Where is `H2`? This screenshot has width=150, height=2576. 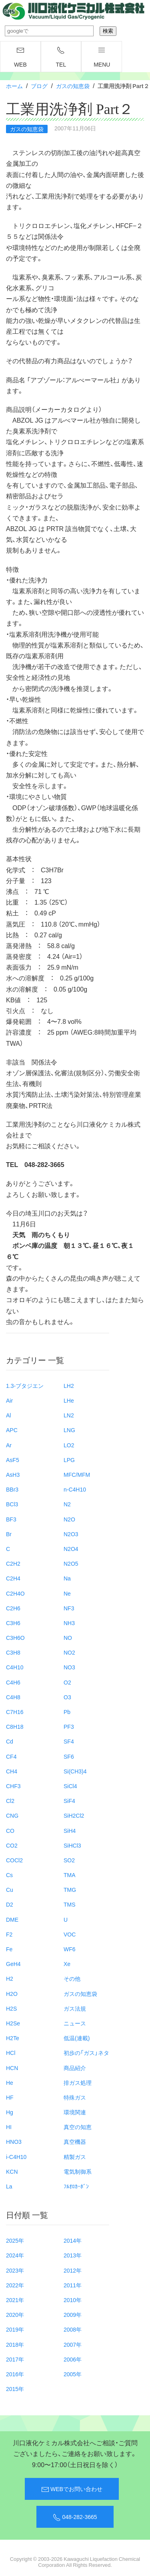
H2 is located at coordinates (9, 1978).